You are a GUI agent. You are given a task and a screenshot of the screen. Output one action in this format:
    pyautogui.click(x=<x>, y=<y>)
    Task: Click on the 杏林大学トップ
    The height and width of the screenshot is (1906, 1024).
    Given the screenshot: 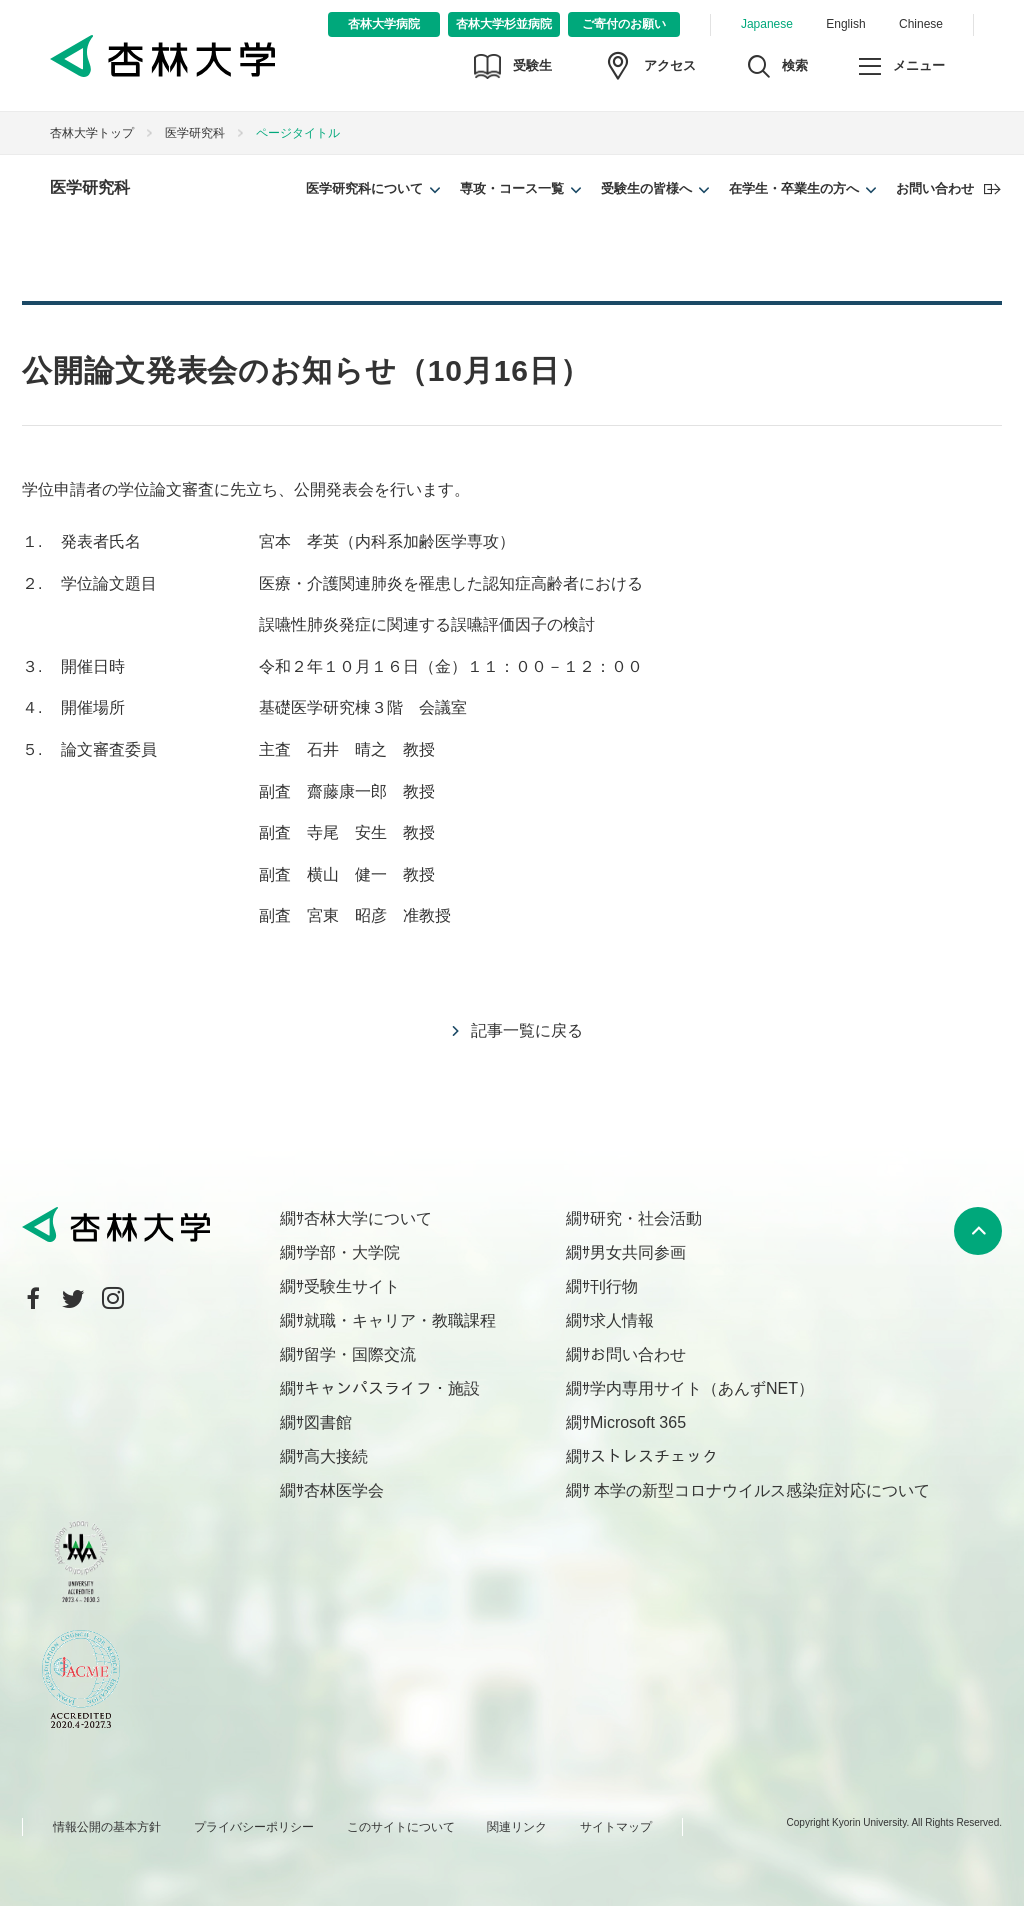 What is the action you would take?
    pyautogui.click(x=92, y=133)
    